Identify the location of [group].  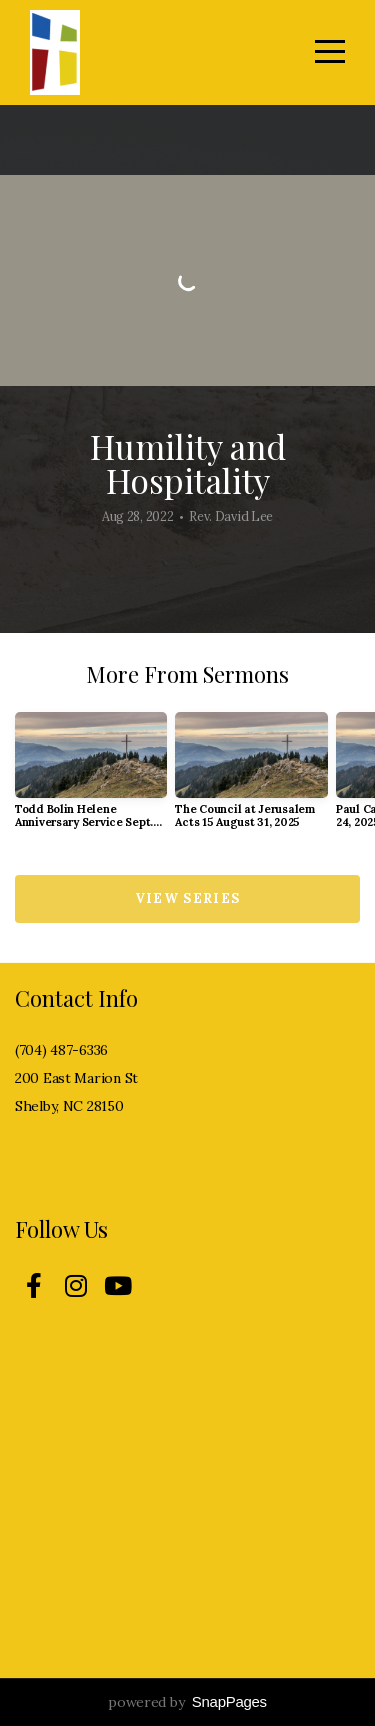
(91, 778).